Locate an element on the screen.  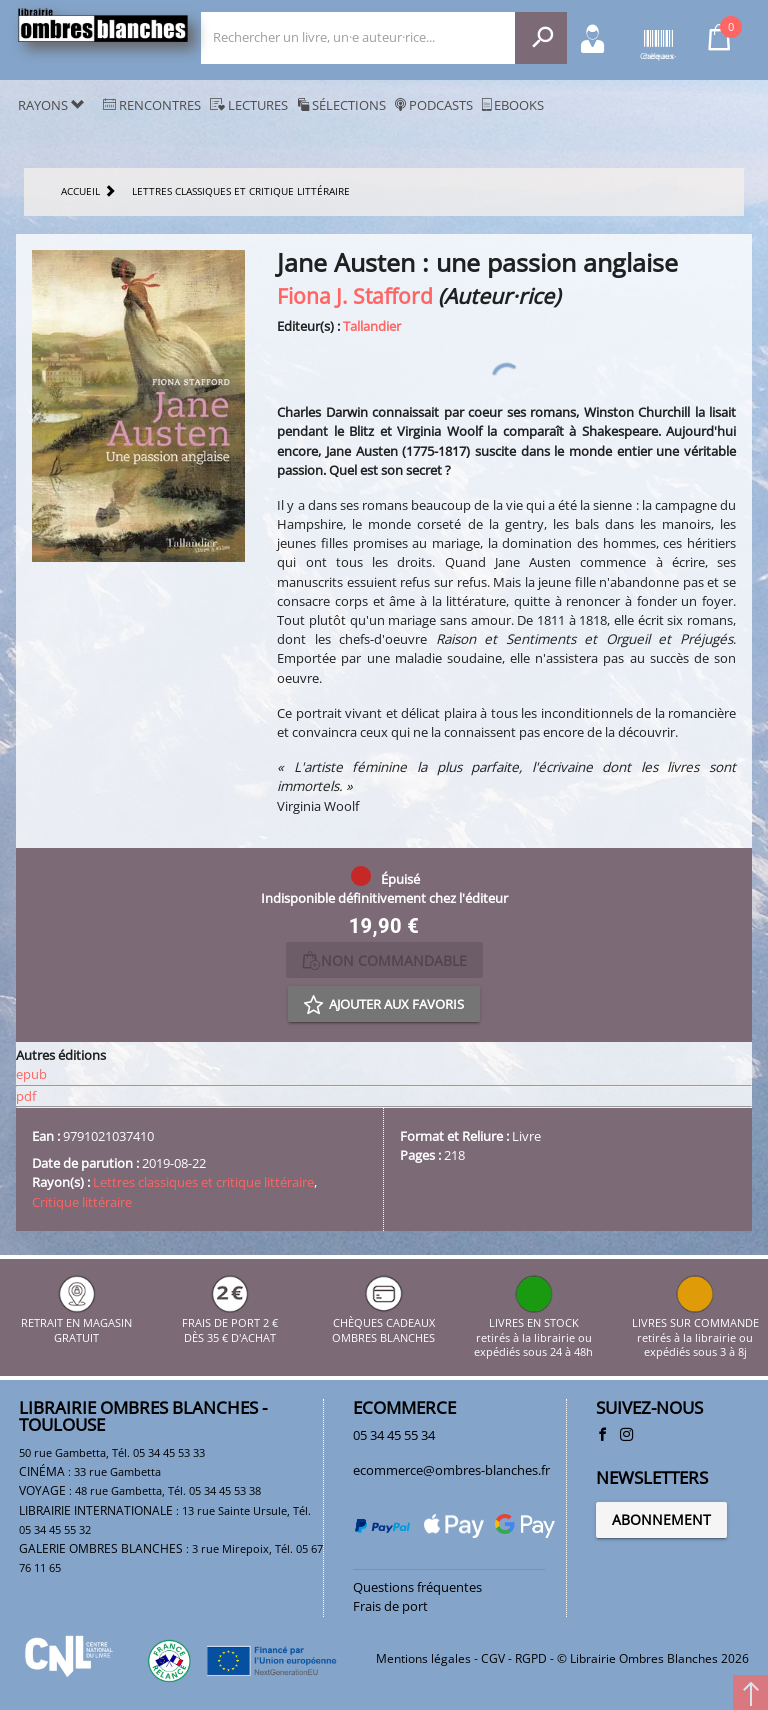
CGV is located at coordinates (493, 1658).